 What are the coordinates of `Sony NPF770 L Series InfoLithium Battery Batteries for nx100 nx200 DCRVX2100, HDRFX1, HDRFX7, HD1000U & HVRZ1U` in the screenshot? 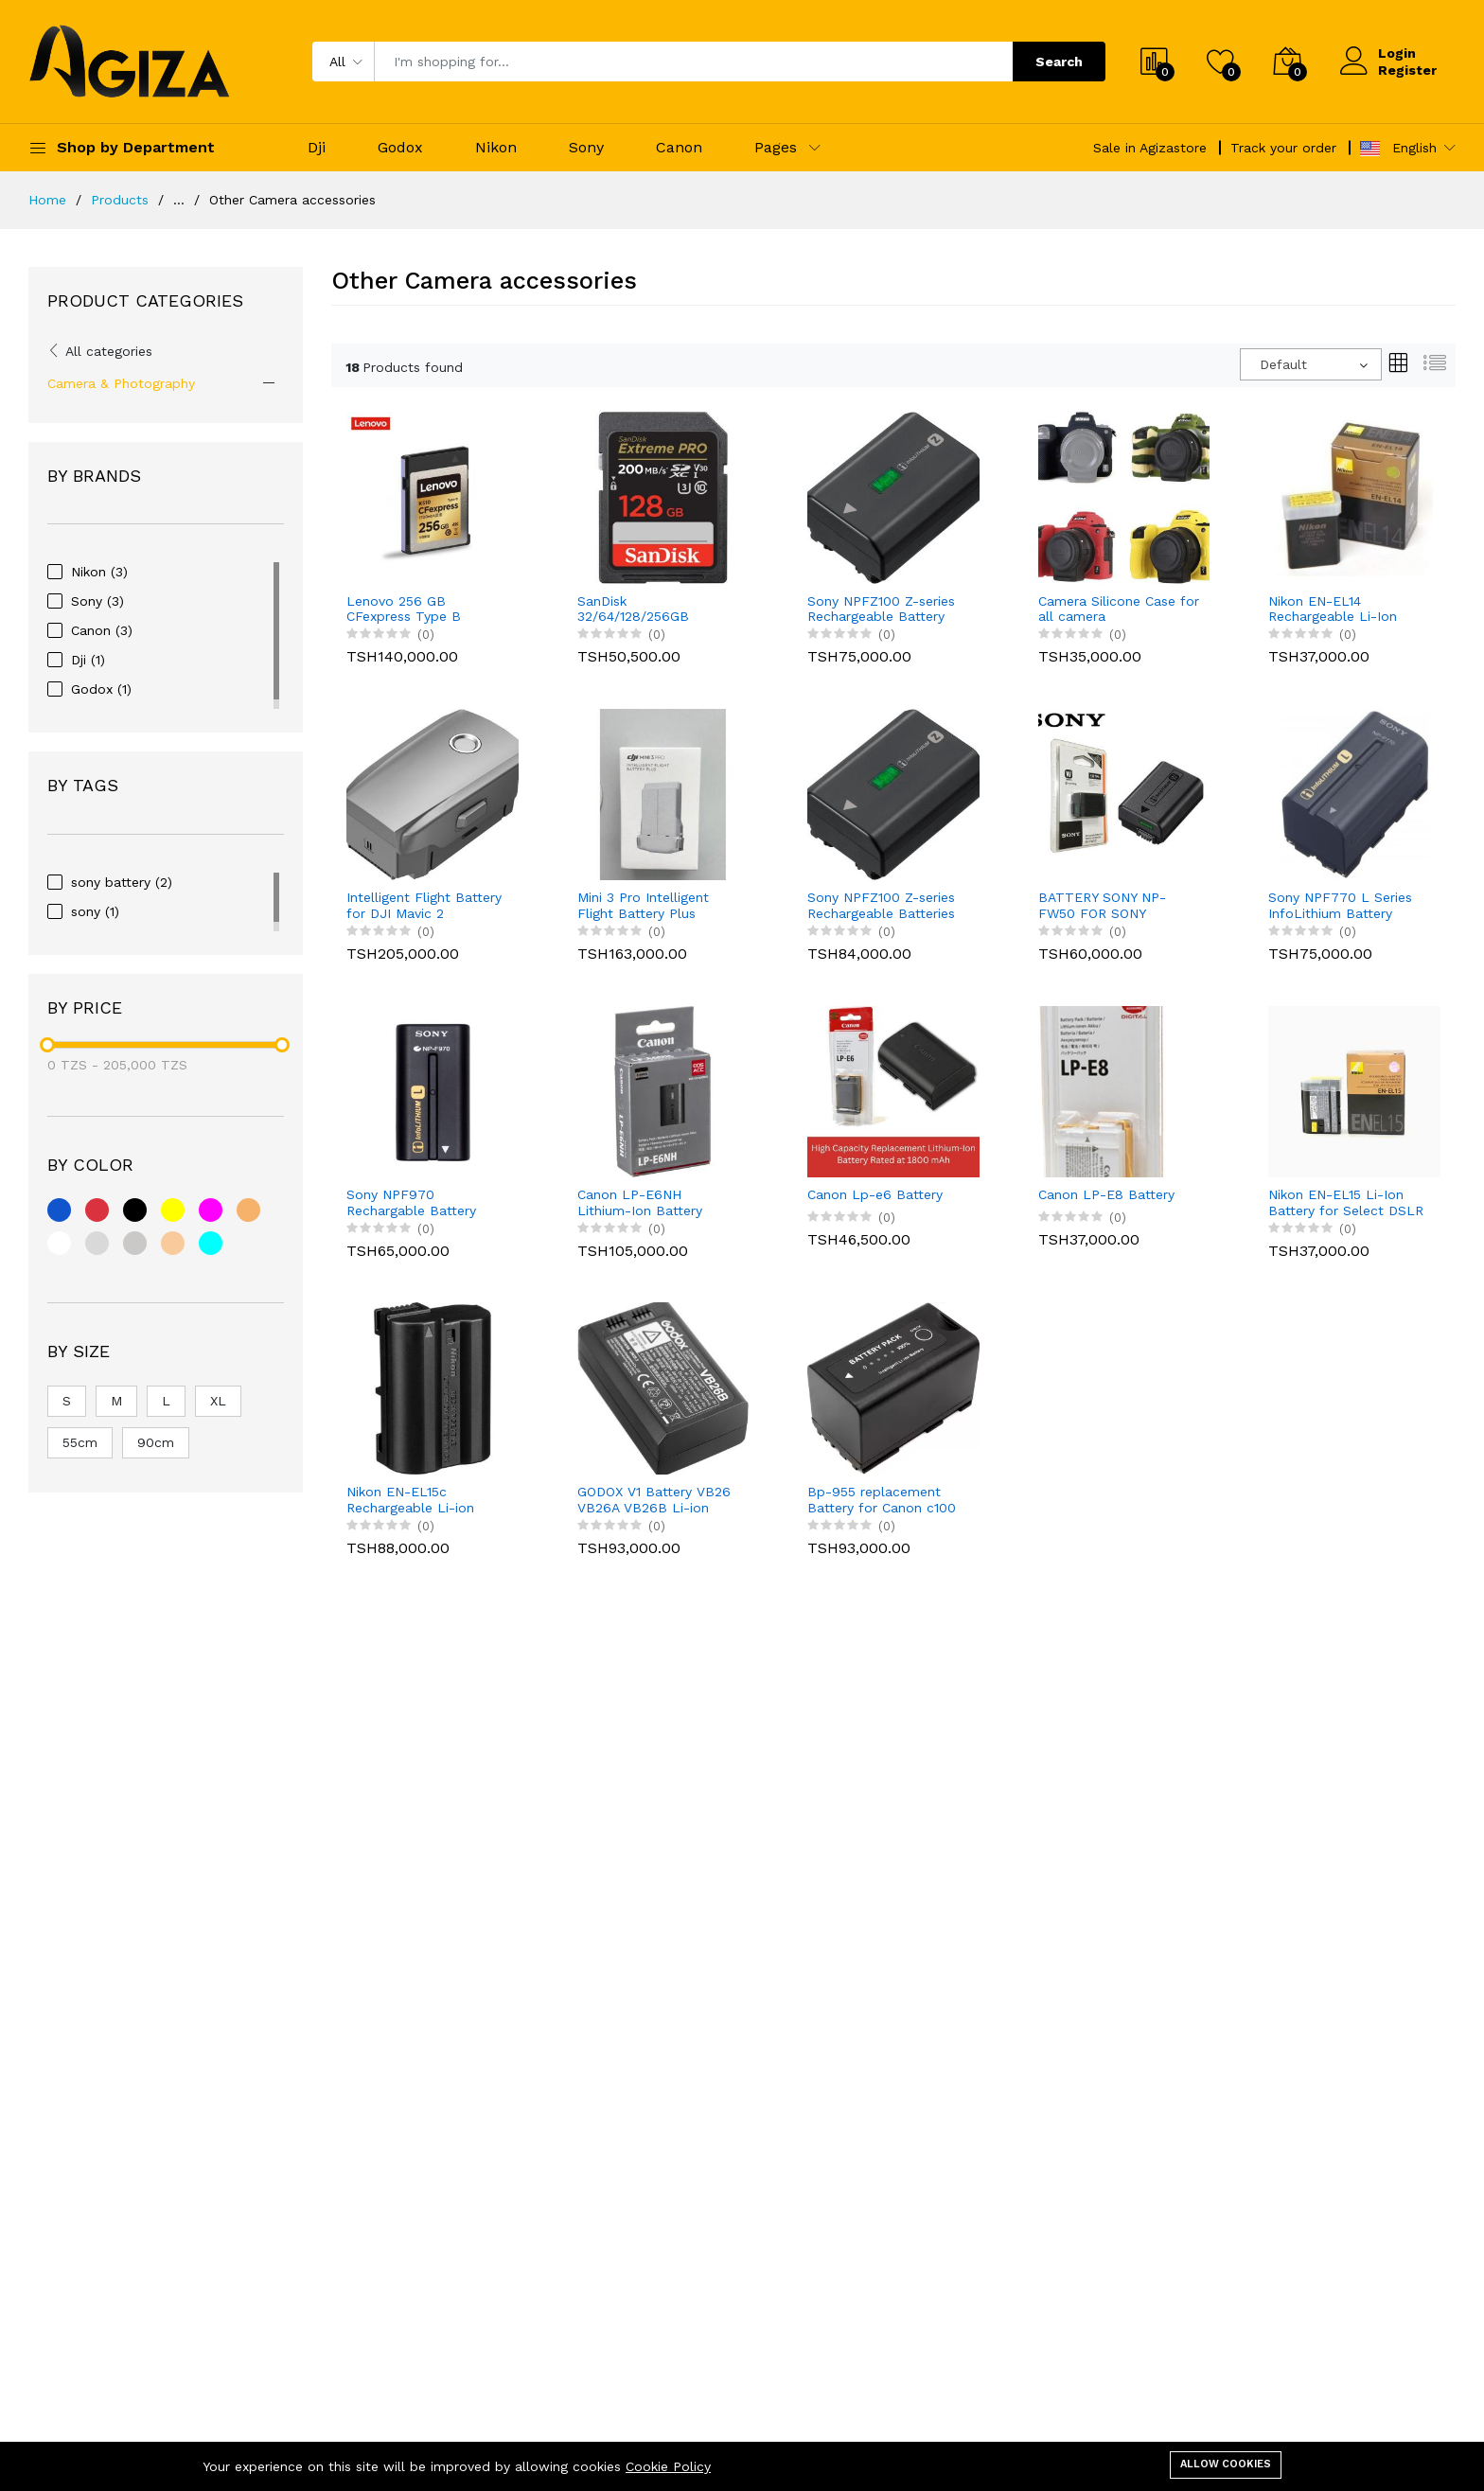 It's located at (1340, 906).